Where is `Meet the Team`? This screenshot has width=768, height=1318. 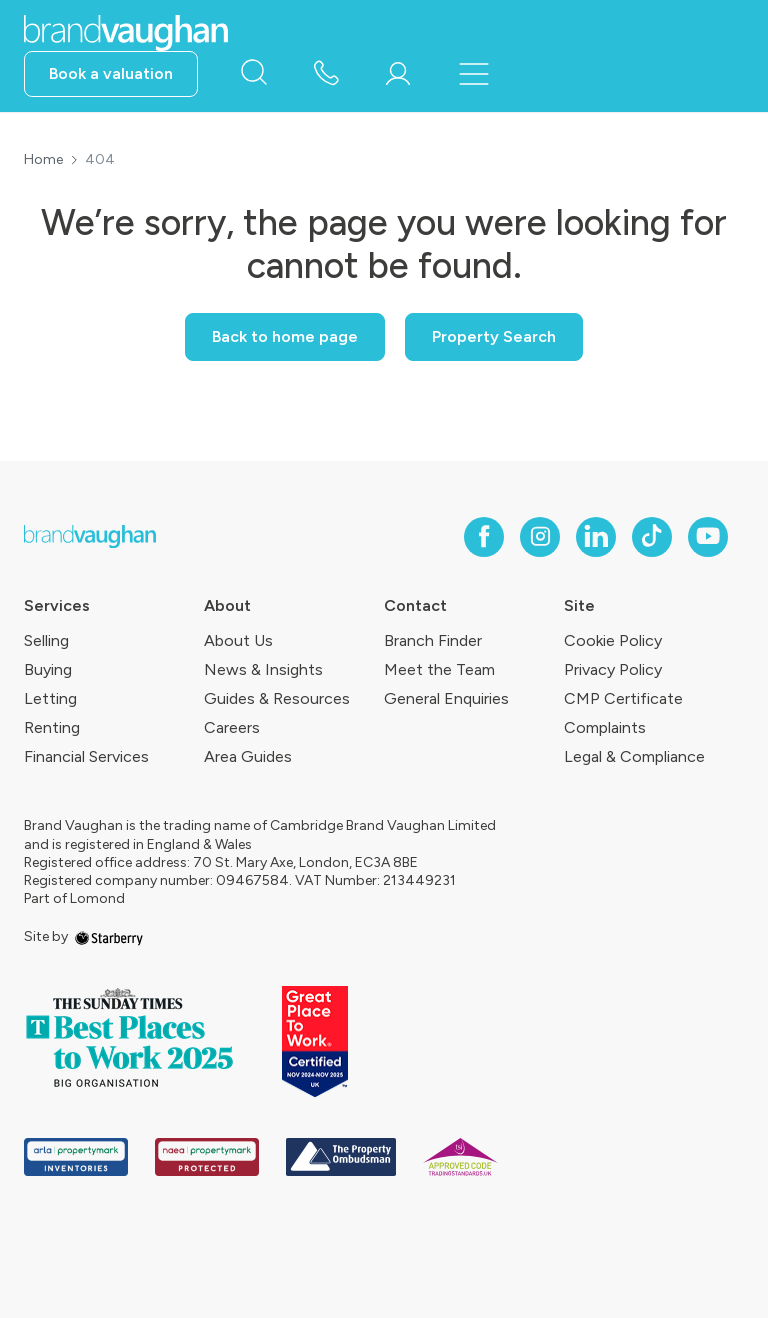
Meet the Team is located at coordinates (439, 669).